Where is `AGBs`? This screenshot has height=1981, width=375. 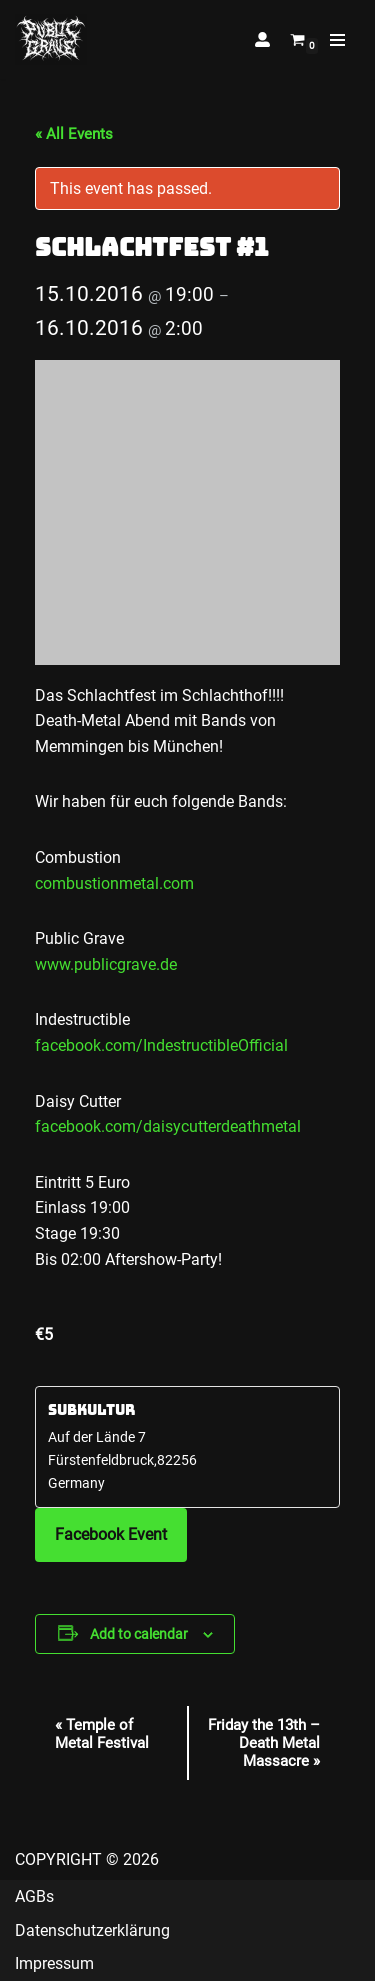
AGBs is located at coordinates (34, 1896).